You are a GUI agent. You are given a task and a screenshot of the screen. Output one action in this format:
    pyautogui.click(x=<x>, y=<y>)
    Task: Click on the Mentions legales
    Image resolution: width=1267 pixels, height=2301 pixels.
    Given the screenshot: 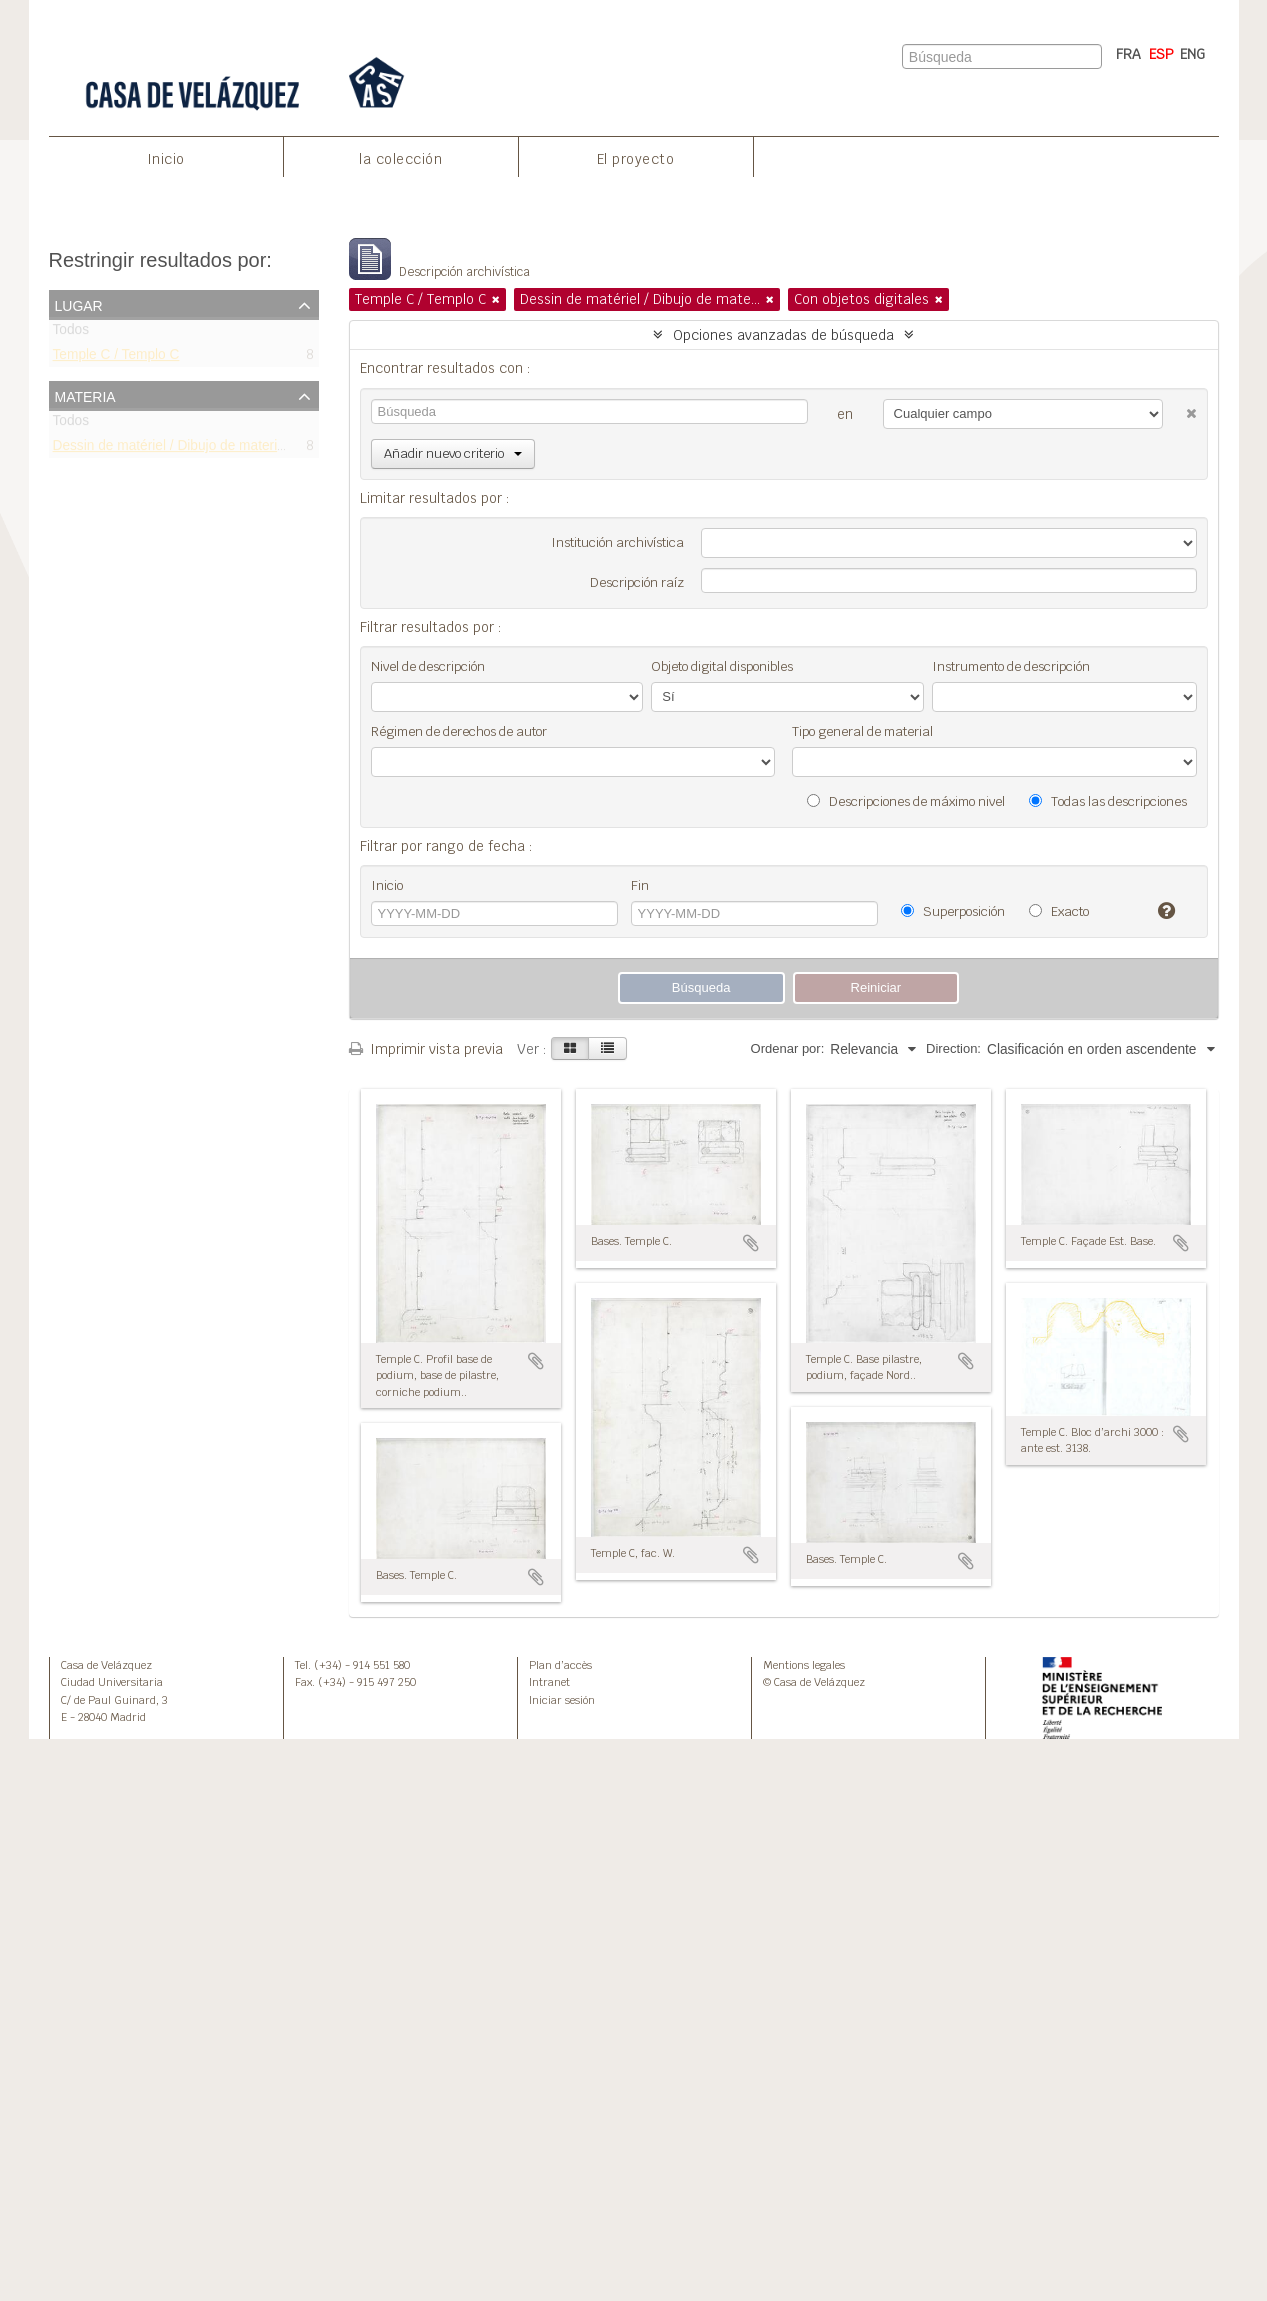 What is the action you would take?
    pyautogui.click(x=804, y=1665)
    